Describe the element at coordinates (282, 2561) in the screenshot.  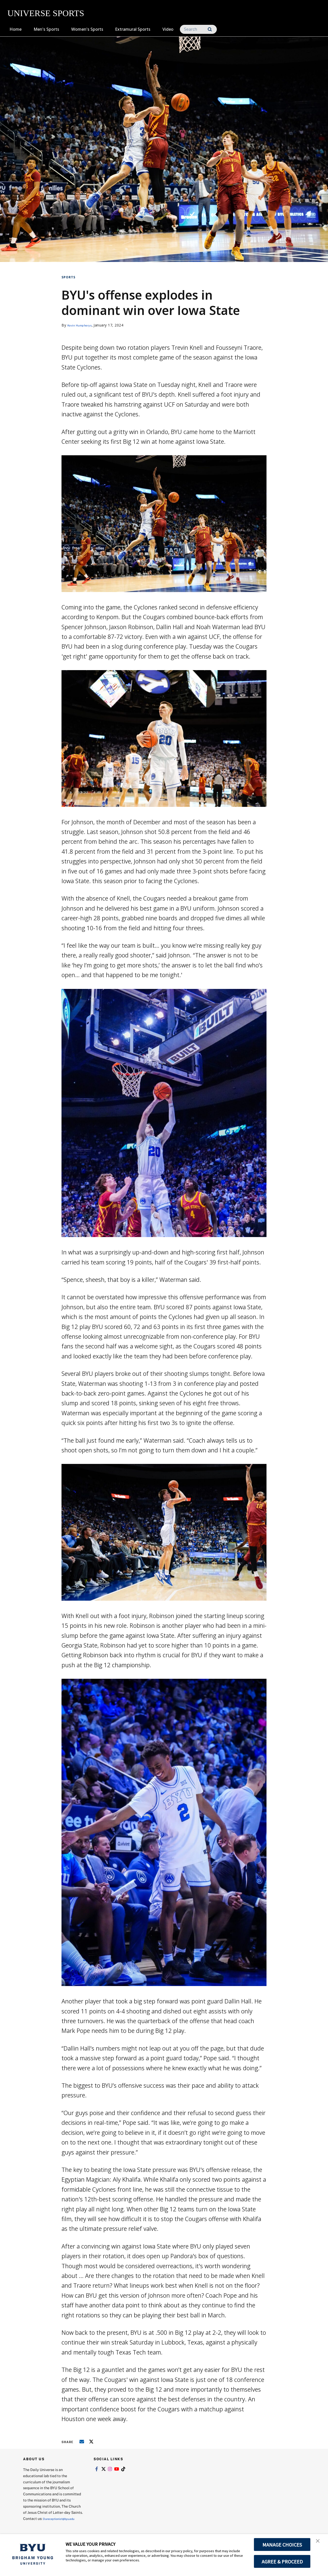
I see `AGREE & PROCEED [button]` at that location.